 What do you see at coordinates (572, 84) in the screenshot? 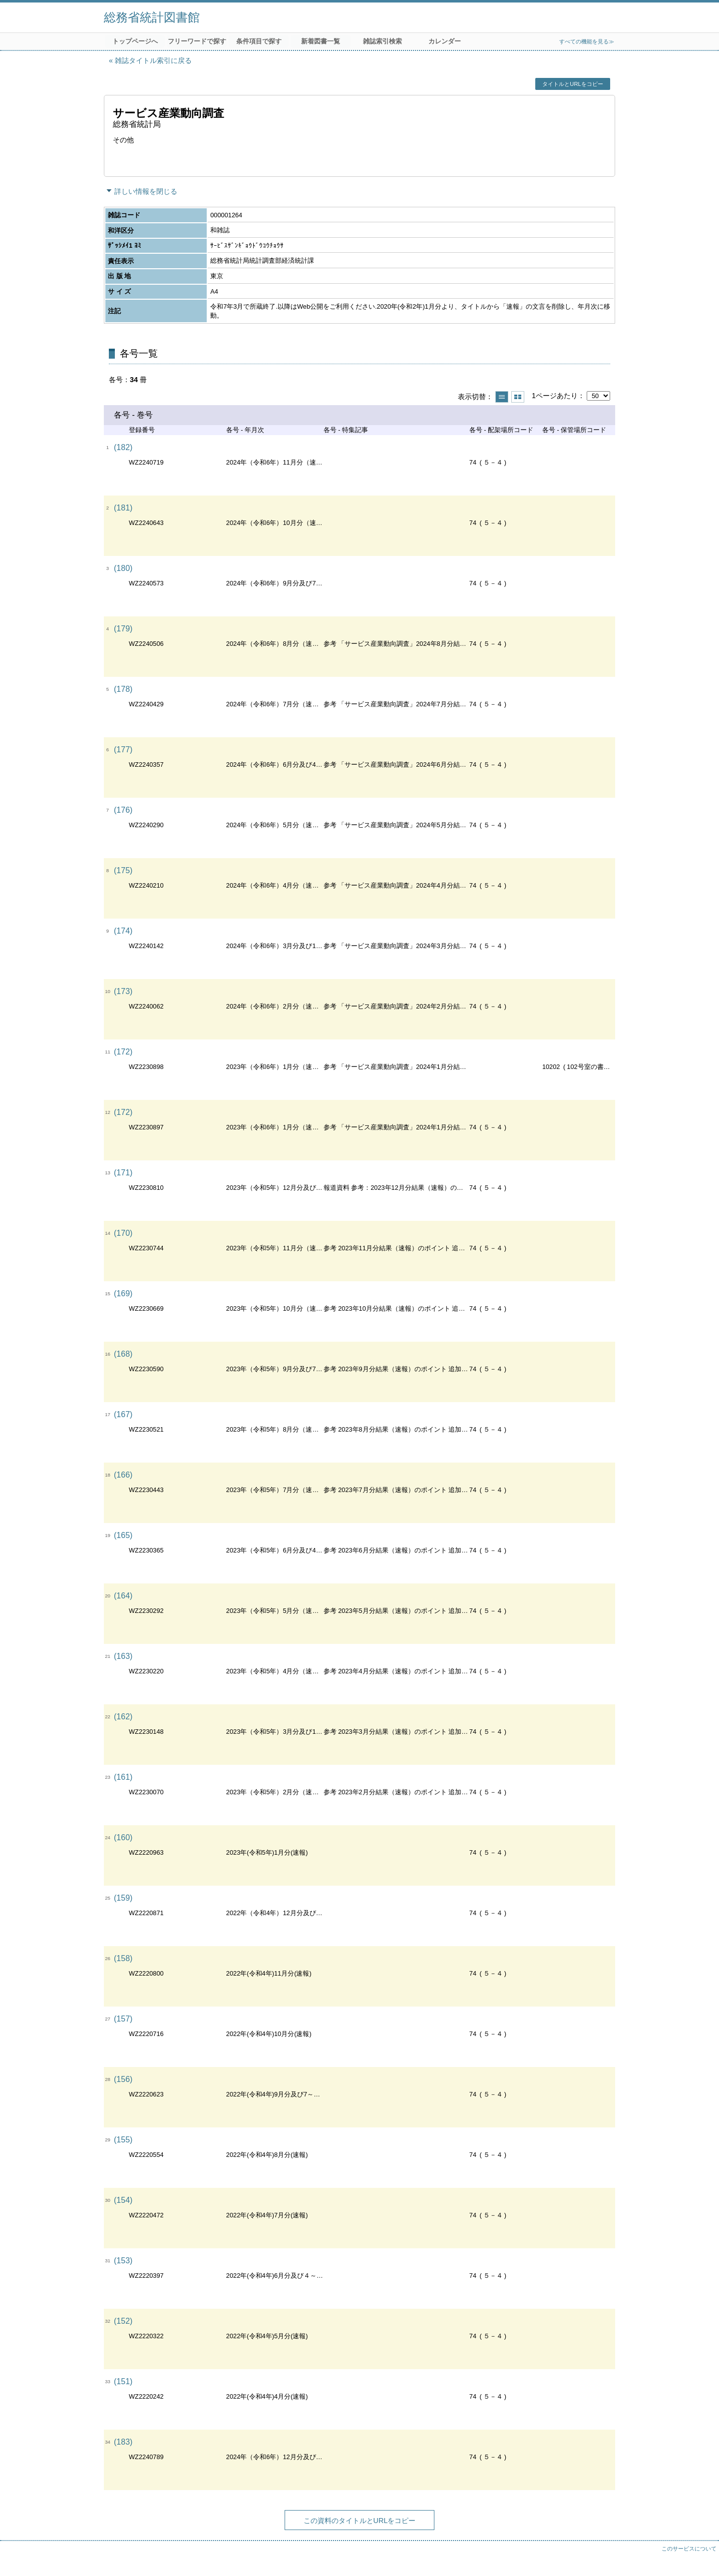
I see `タイトルとURLをコピー [button]` at bounding box center [572, 84].